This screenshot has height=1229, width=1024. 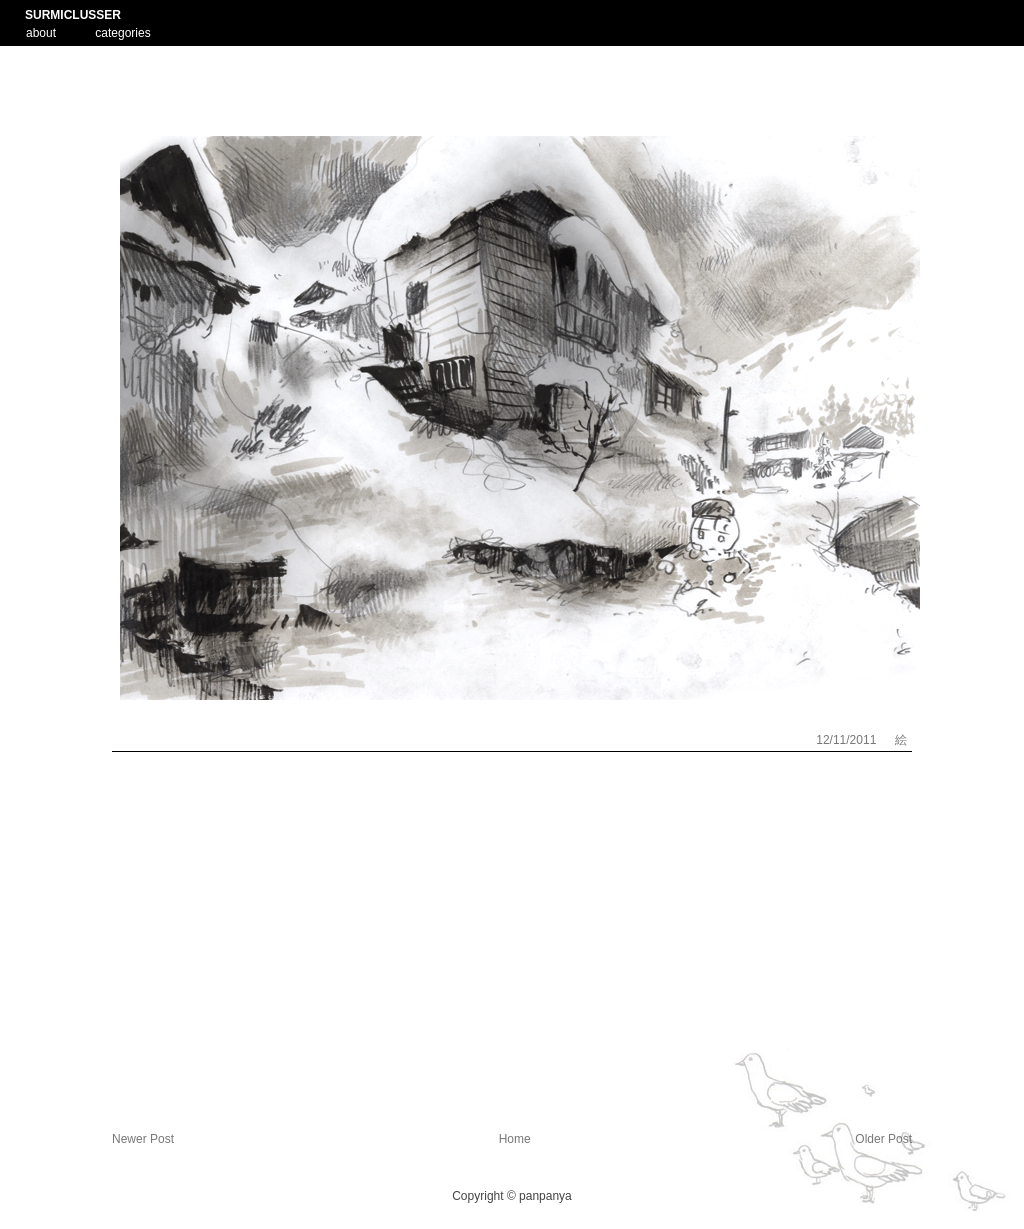 I want to click on categories, so click(x=122, y=33).